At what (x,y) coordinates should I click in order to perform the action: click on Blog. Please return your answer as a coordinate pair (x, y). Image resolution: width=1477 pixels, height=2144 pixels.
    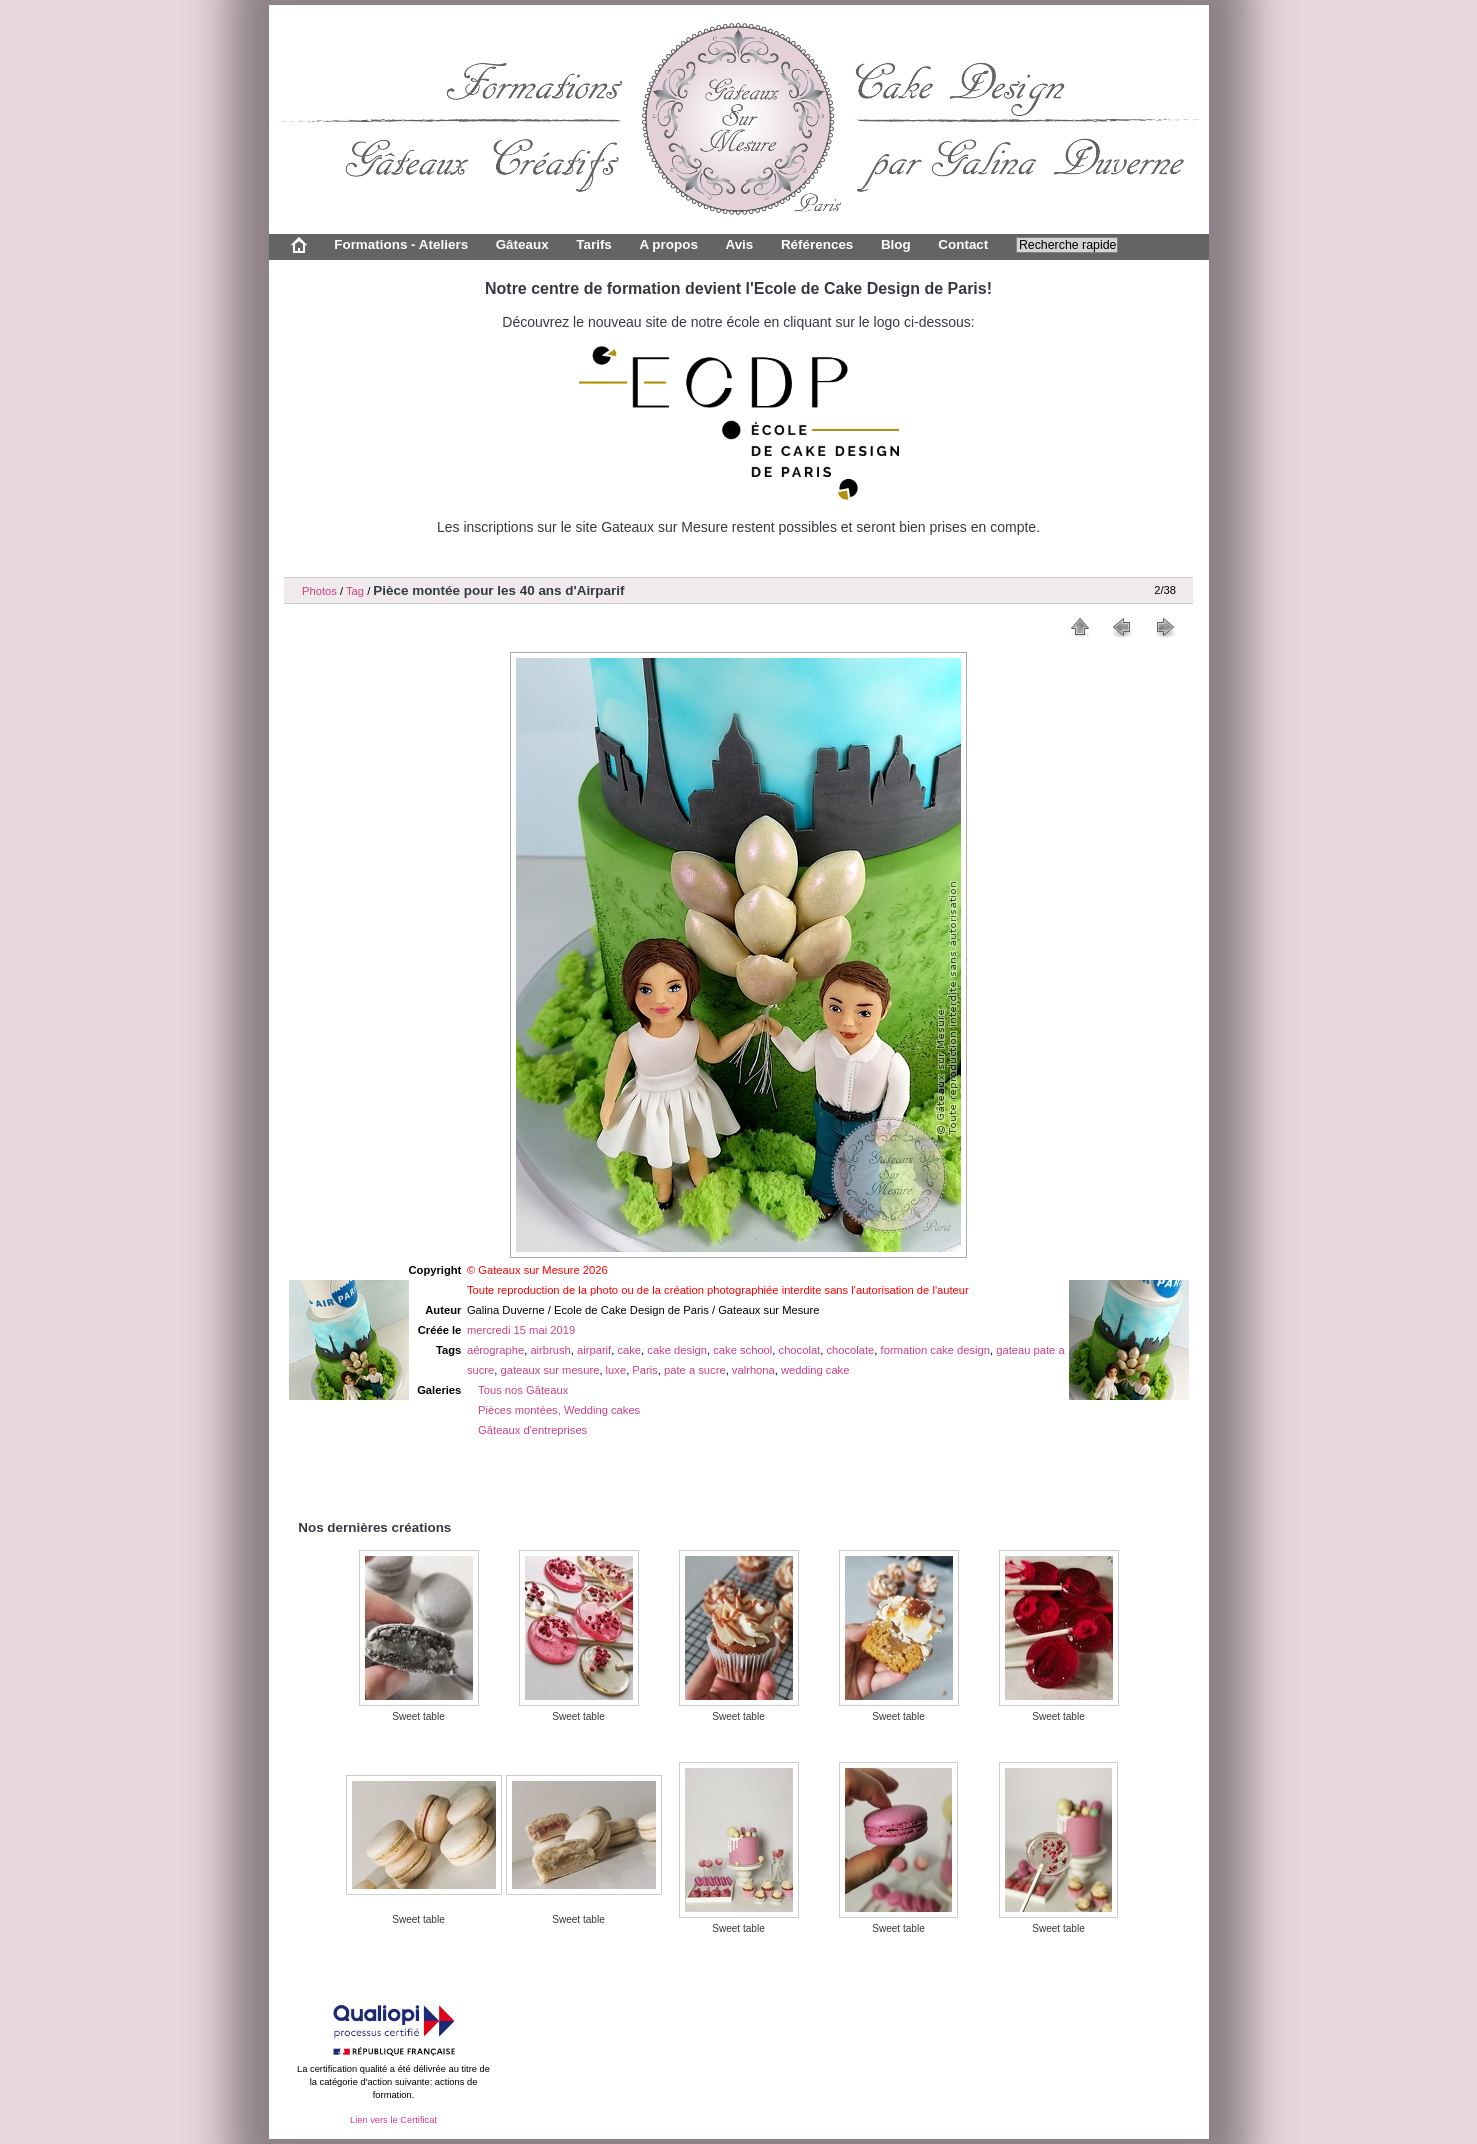
    Looking at the image, I should click on (896, 244).